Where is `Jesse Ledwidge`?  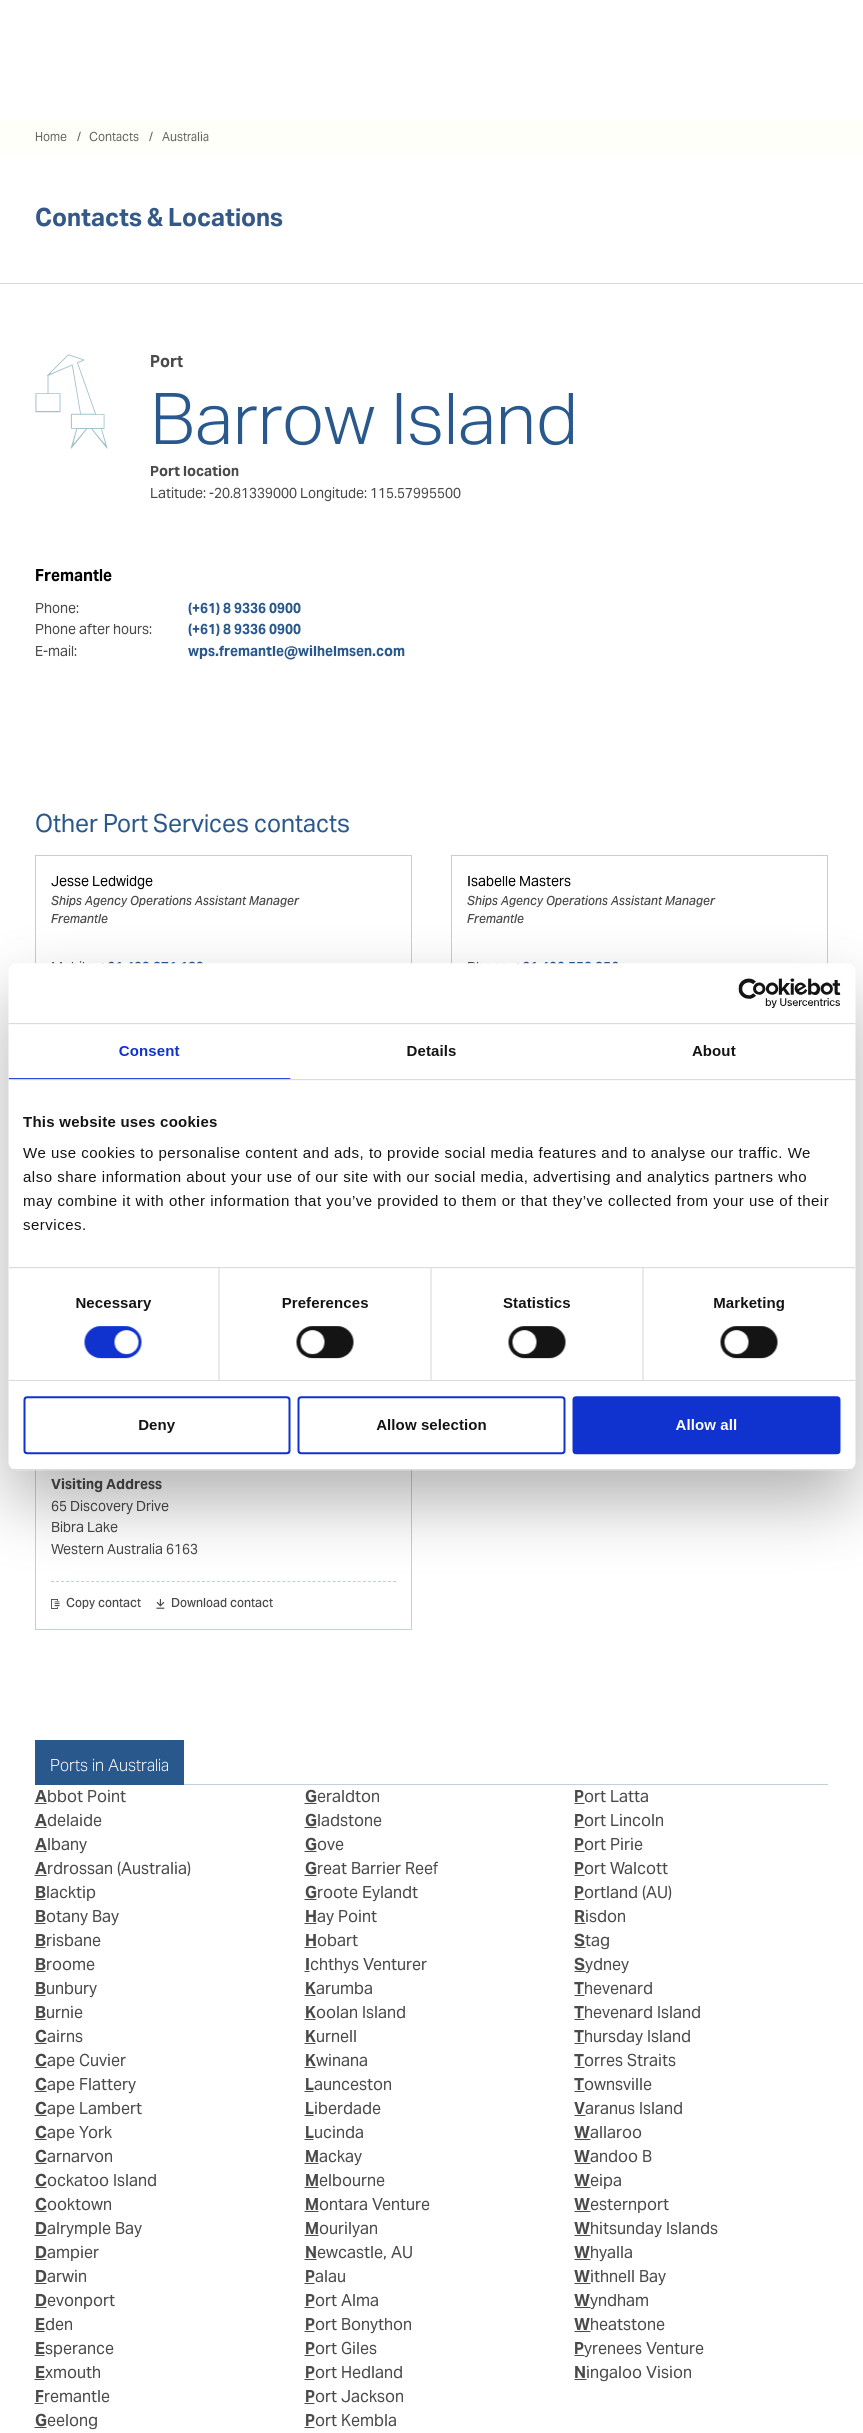
Jesse Ledwidge is located at coordinates (102, 881).